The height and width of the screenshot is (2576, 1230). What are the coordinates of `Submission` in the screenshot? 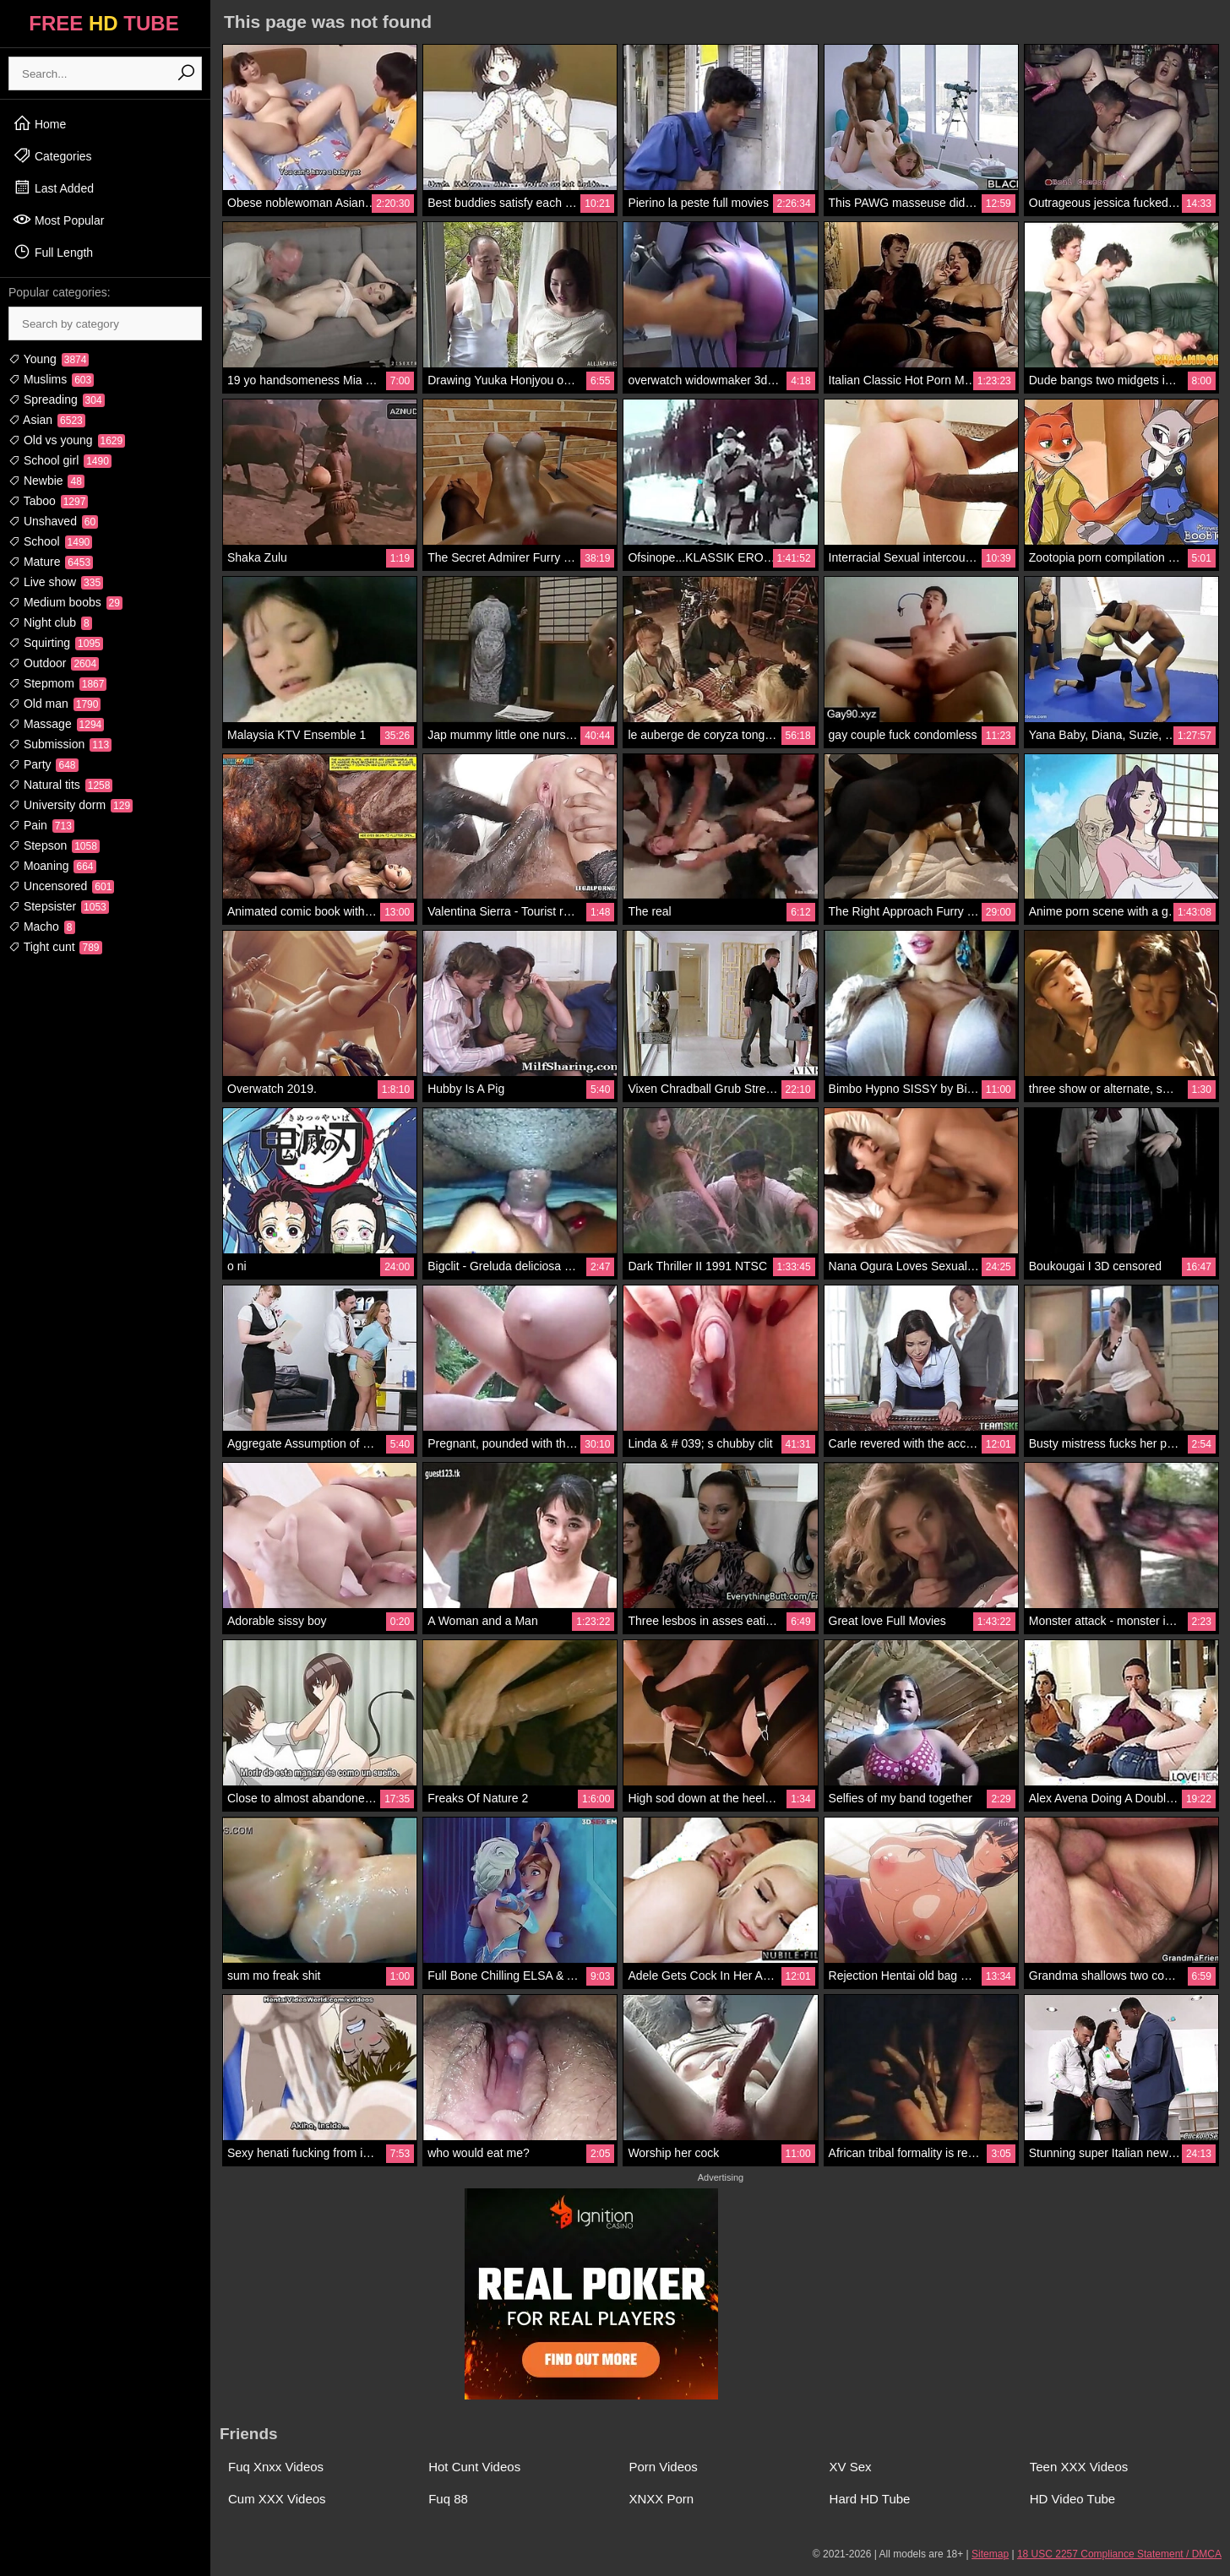 It's located at (60, 744).